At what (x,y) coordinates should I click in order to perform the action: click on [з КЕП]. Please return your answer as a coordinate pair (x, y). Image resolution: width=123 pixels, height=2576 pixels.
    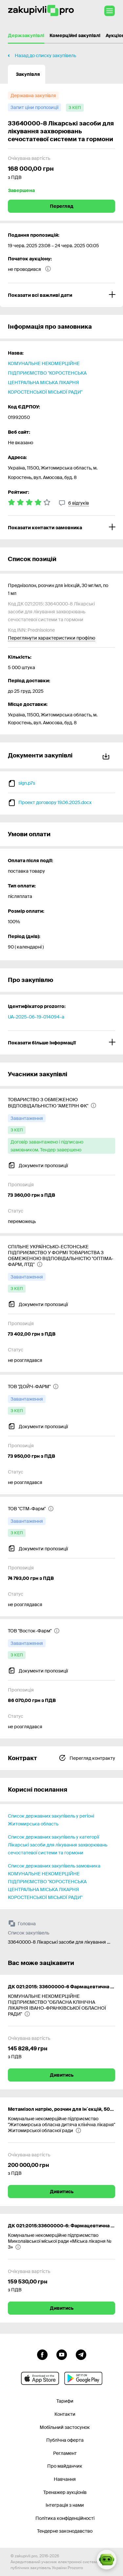
    Looking at the image, I should click on (75, 108).